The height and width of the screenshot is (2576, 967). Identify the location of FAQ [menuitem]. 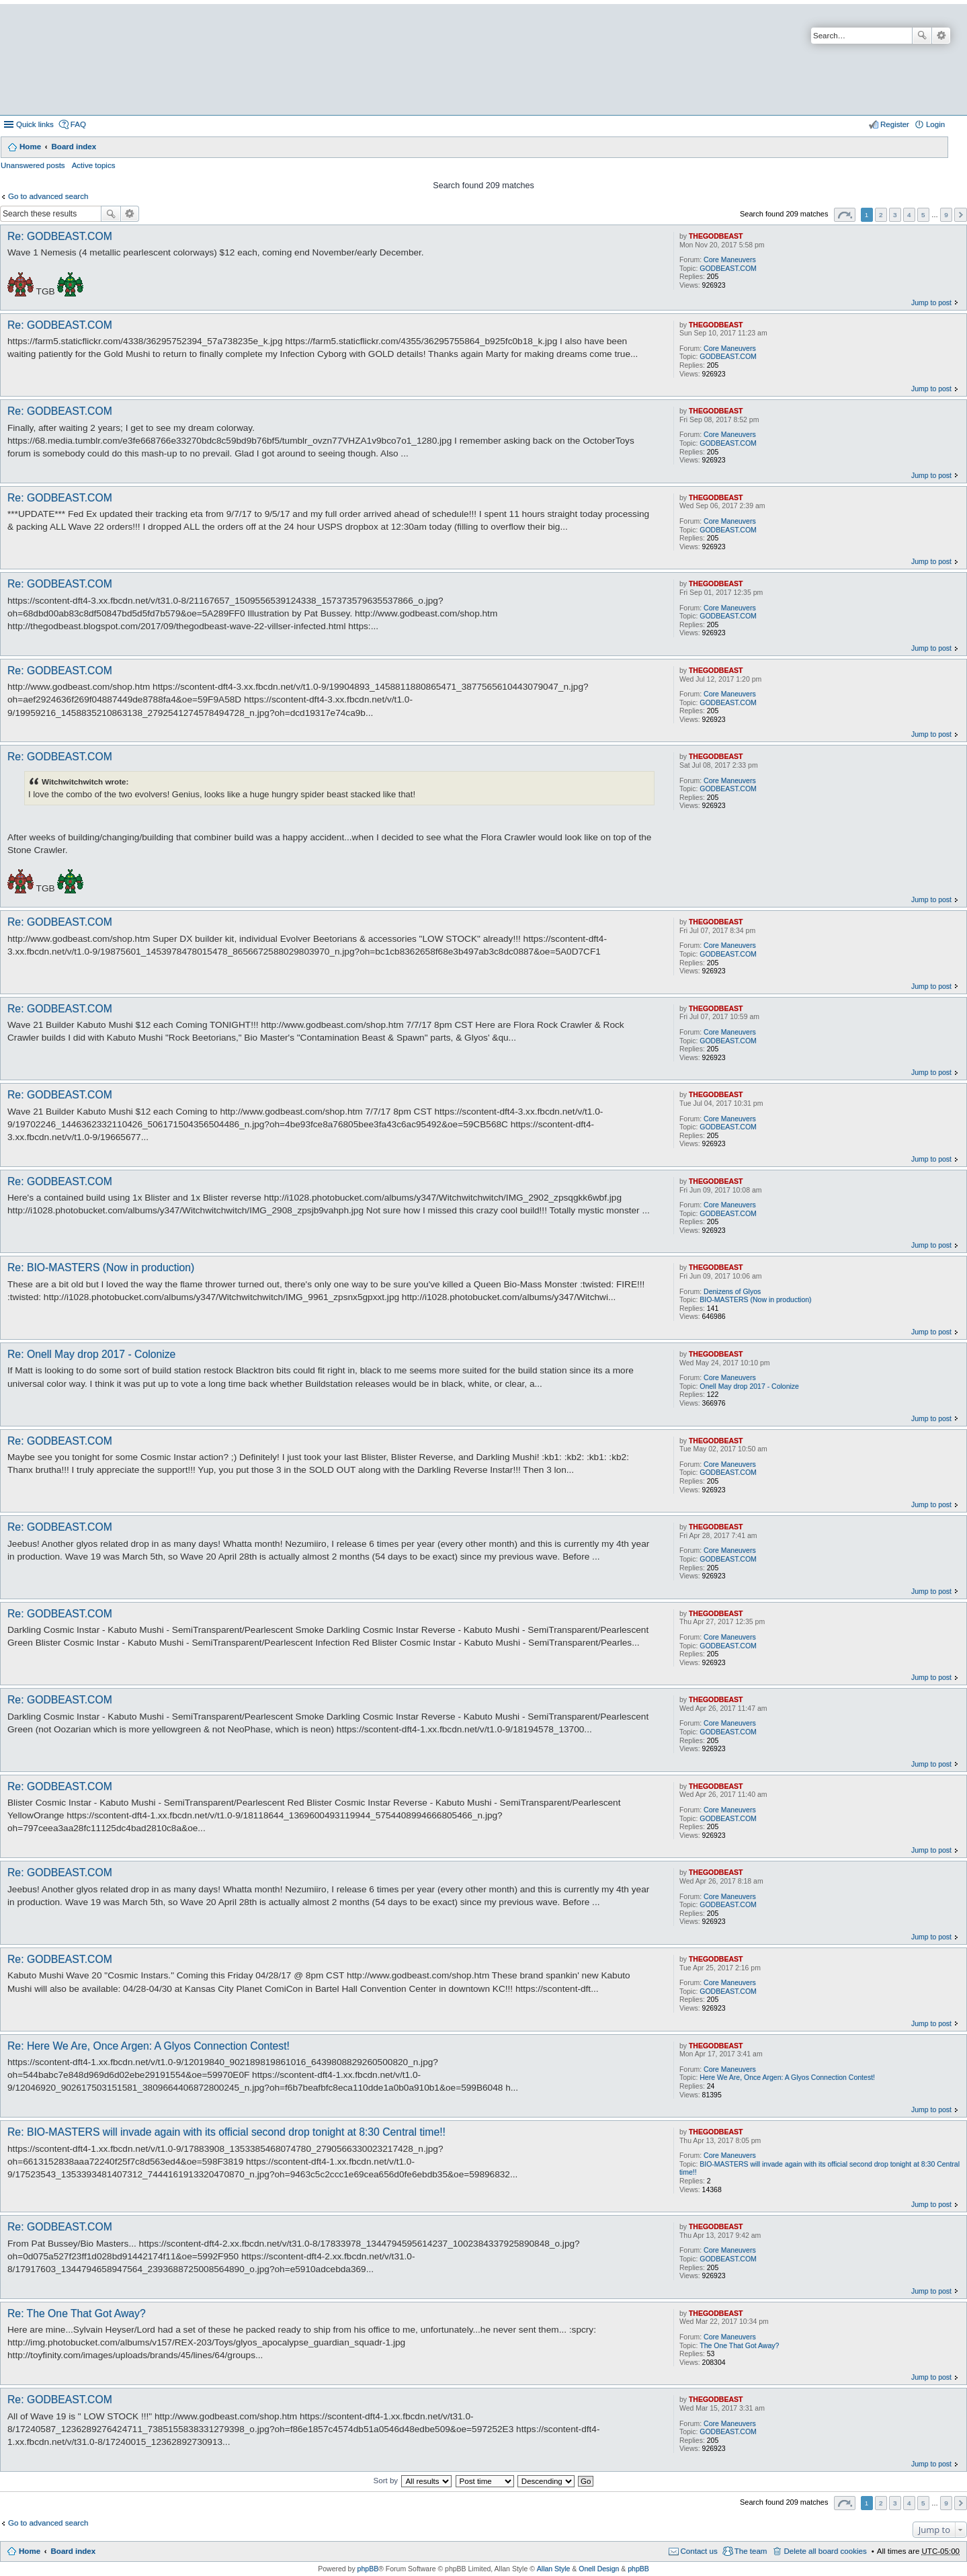
(78, 124).